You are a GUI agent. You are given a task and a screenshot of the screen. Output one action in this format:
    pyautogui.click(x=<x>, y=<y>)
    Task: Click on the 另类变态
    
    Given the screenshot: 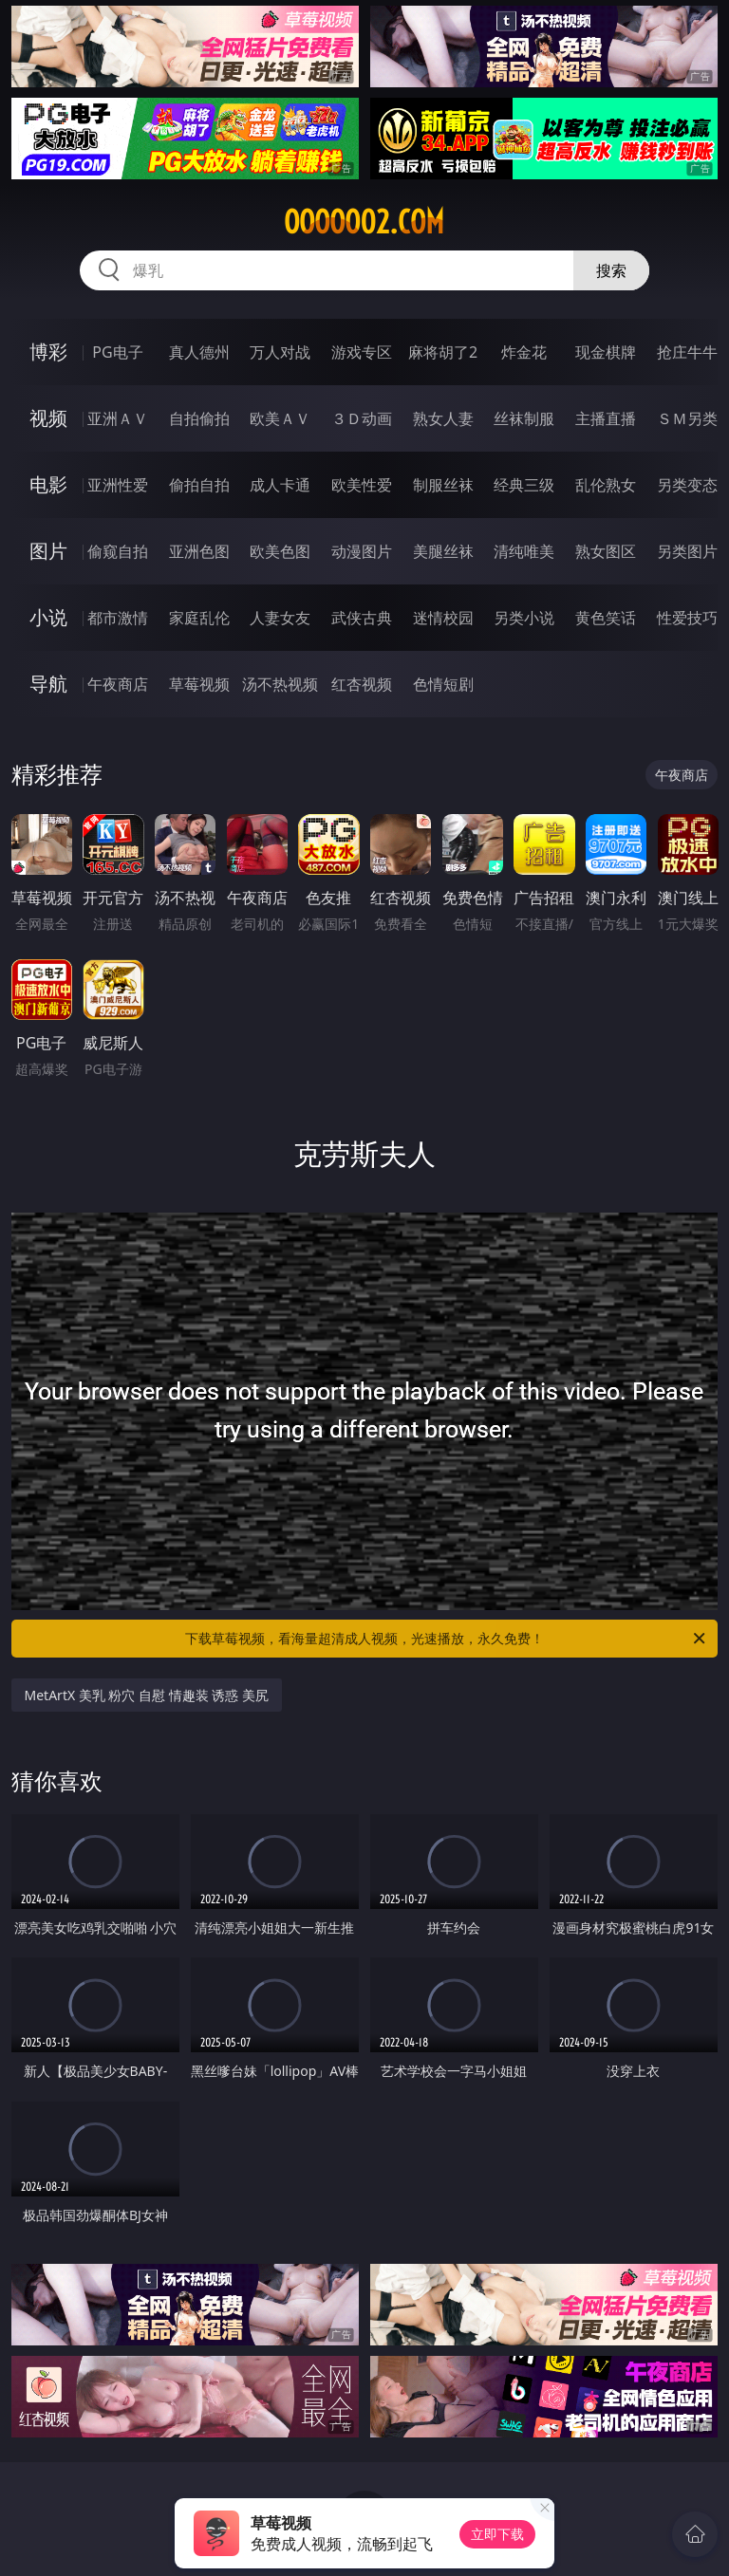 What is the action you would take?
    pyautogui.click(x=687, y=484)
    